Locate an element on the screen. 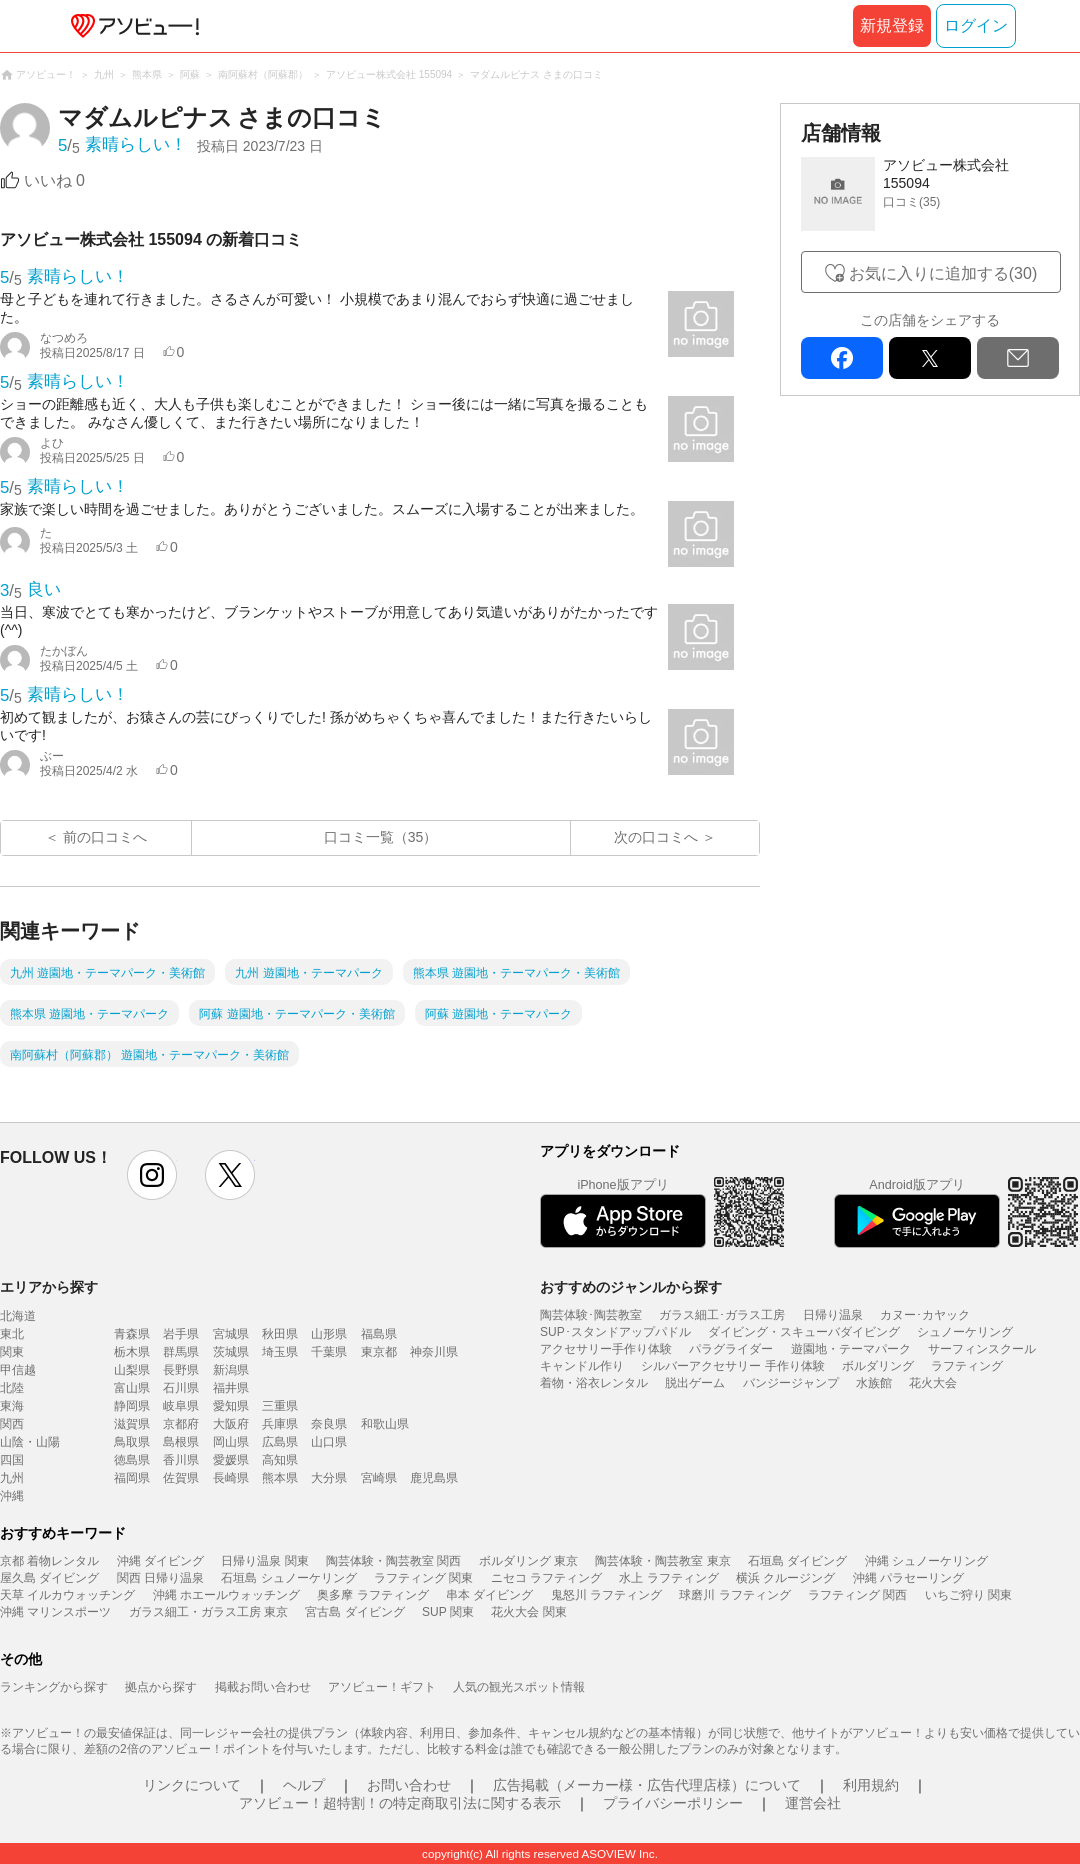 The width and height of the screenshot is (1080, 1864). 群馬県 is located at coordinates (181, 1352).